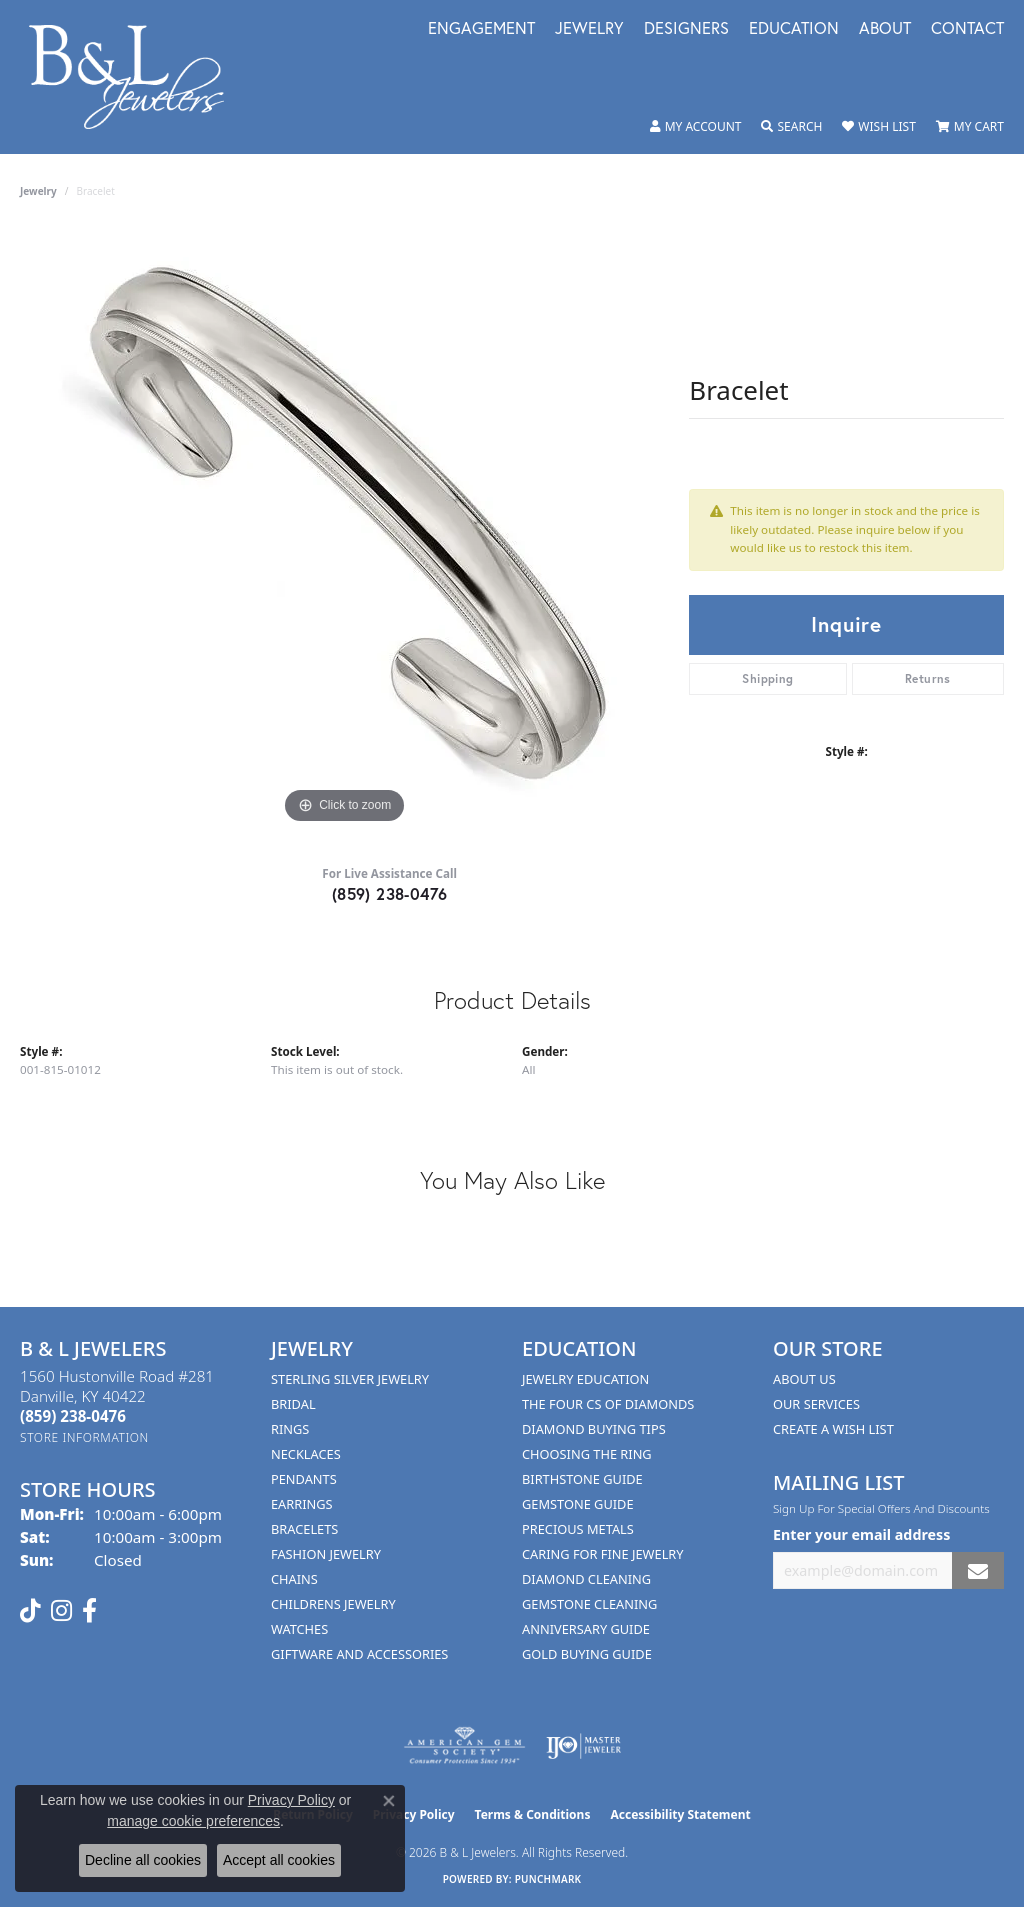  Describe the element at coordinates (350, 1379) in the screenshot. I see `Sterling Silver Jewelry [menuitem]` at that location.